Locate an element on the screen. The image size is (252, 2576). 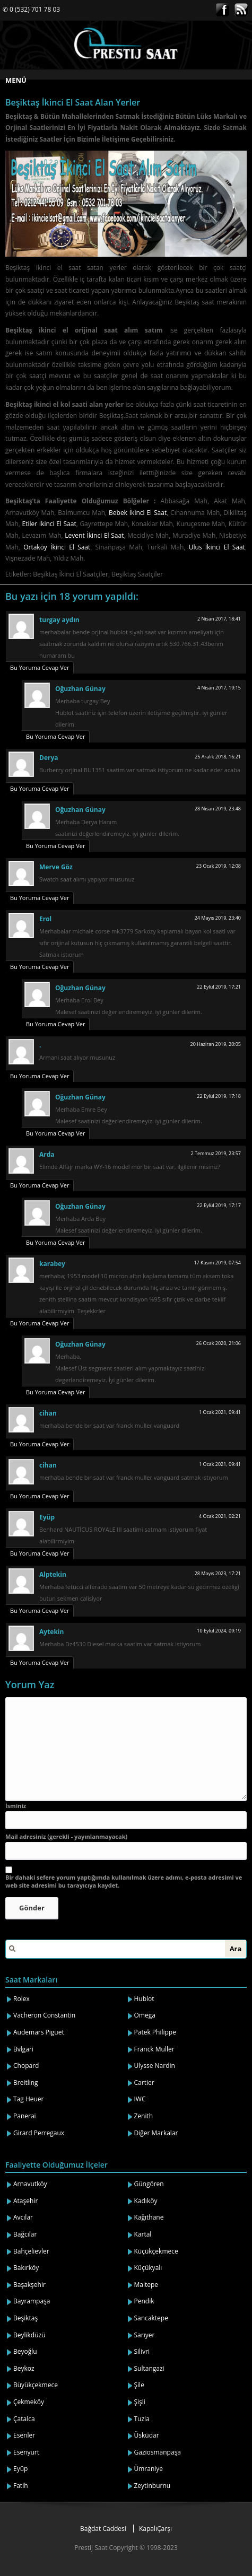
Bu Yoruma Cevap Ver [Cevap Oğuzhan Günay] is located at coordinates (55, 736).